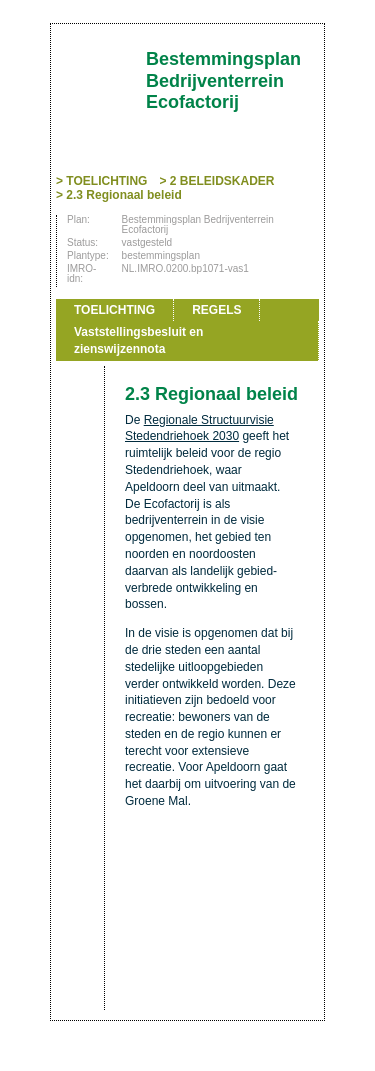  Describe the element at coordinates (123, 195) in the screenshot. I see `2.3 Regionaal beleid` at that location.